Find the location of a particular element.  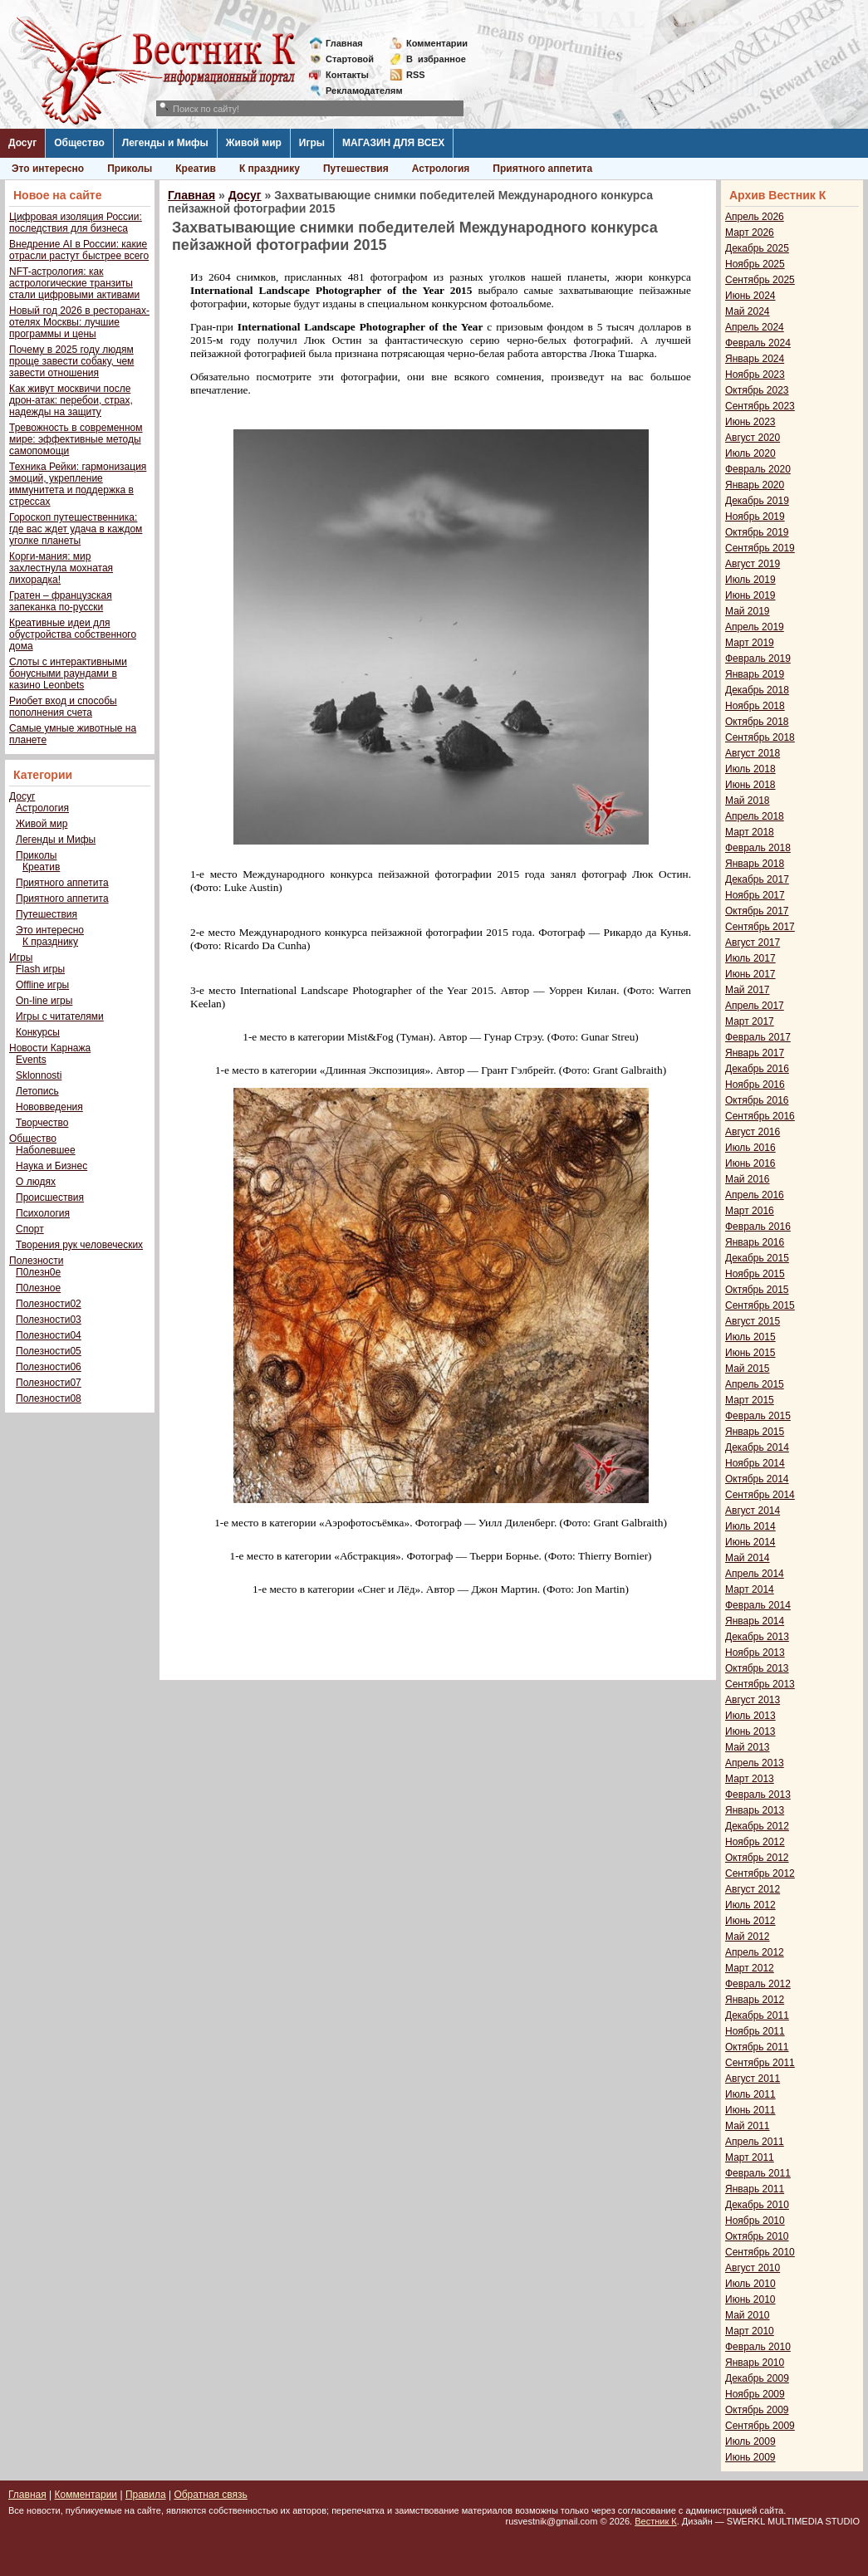

Сентябрь 2018 is located at coordinates (760, 737).